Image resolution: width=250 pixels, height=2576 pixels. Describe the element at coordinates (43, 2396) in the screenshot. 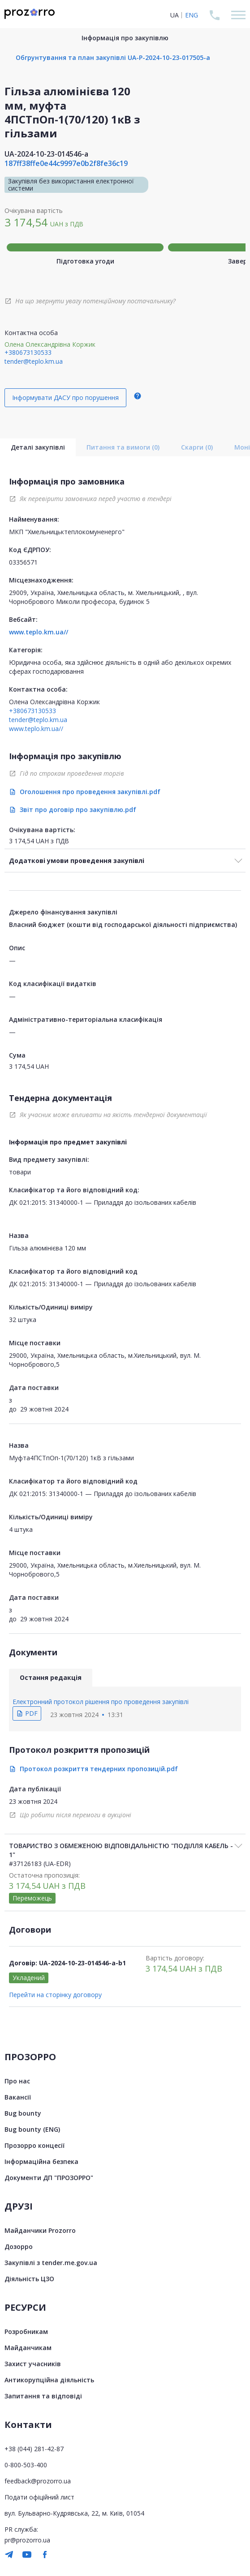

I see `Запитання та відповіді` at that location.